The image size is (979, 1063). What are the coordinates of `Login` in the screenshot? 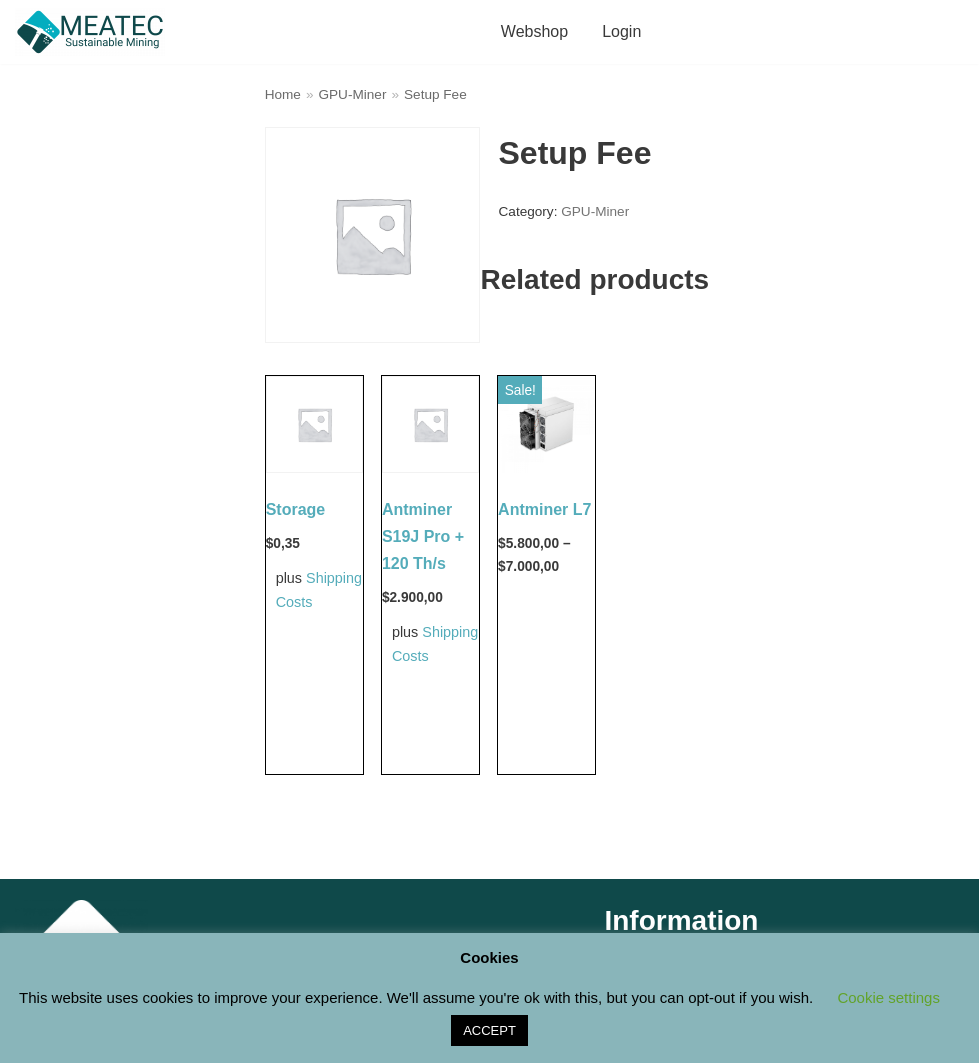 It's located at (621, 31).